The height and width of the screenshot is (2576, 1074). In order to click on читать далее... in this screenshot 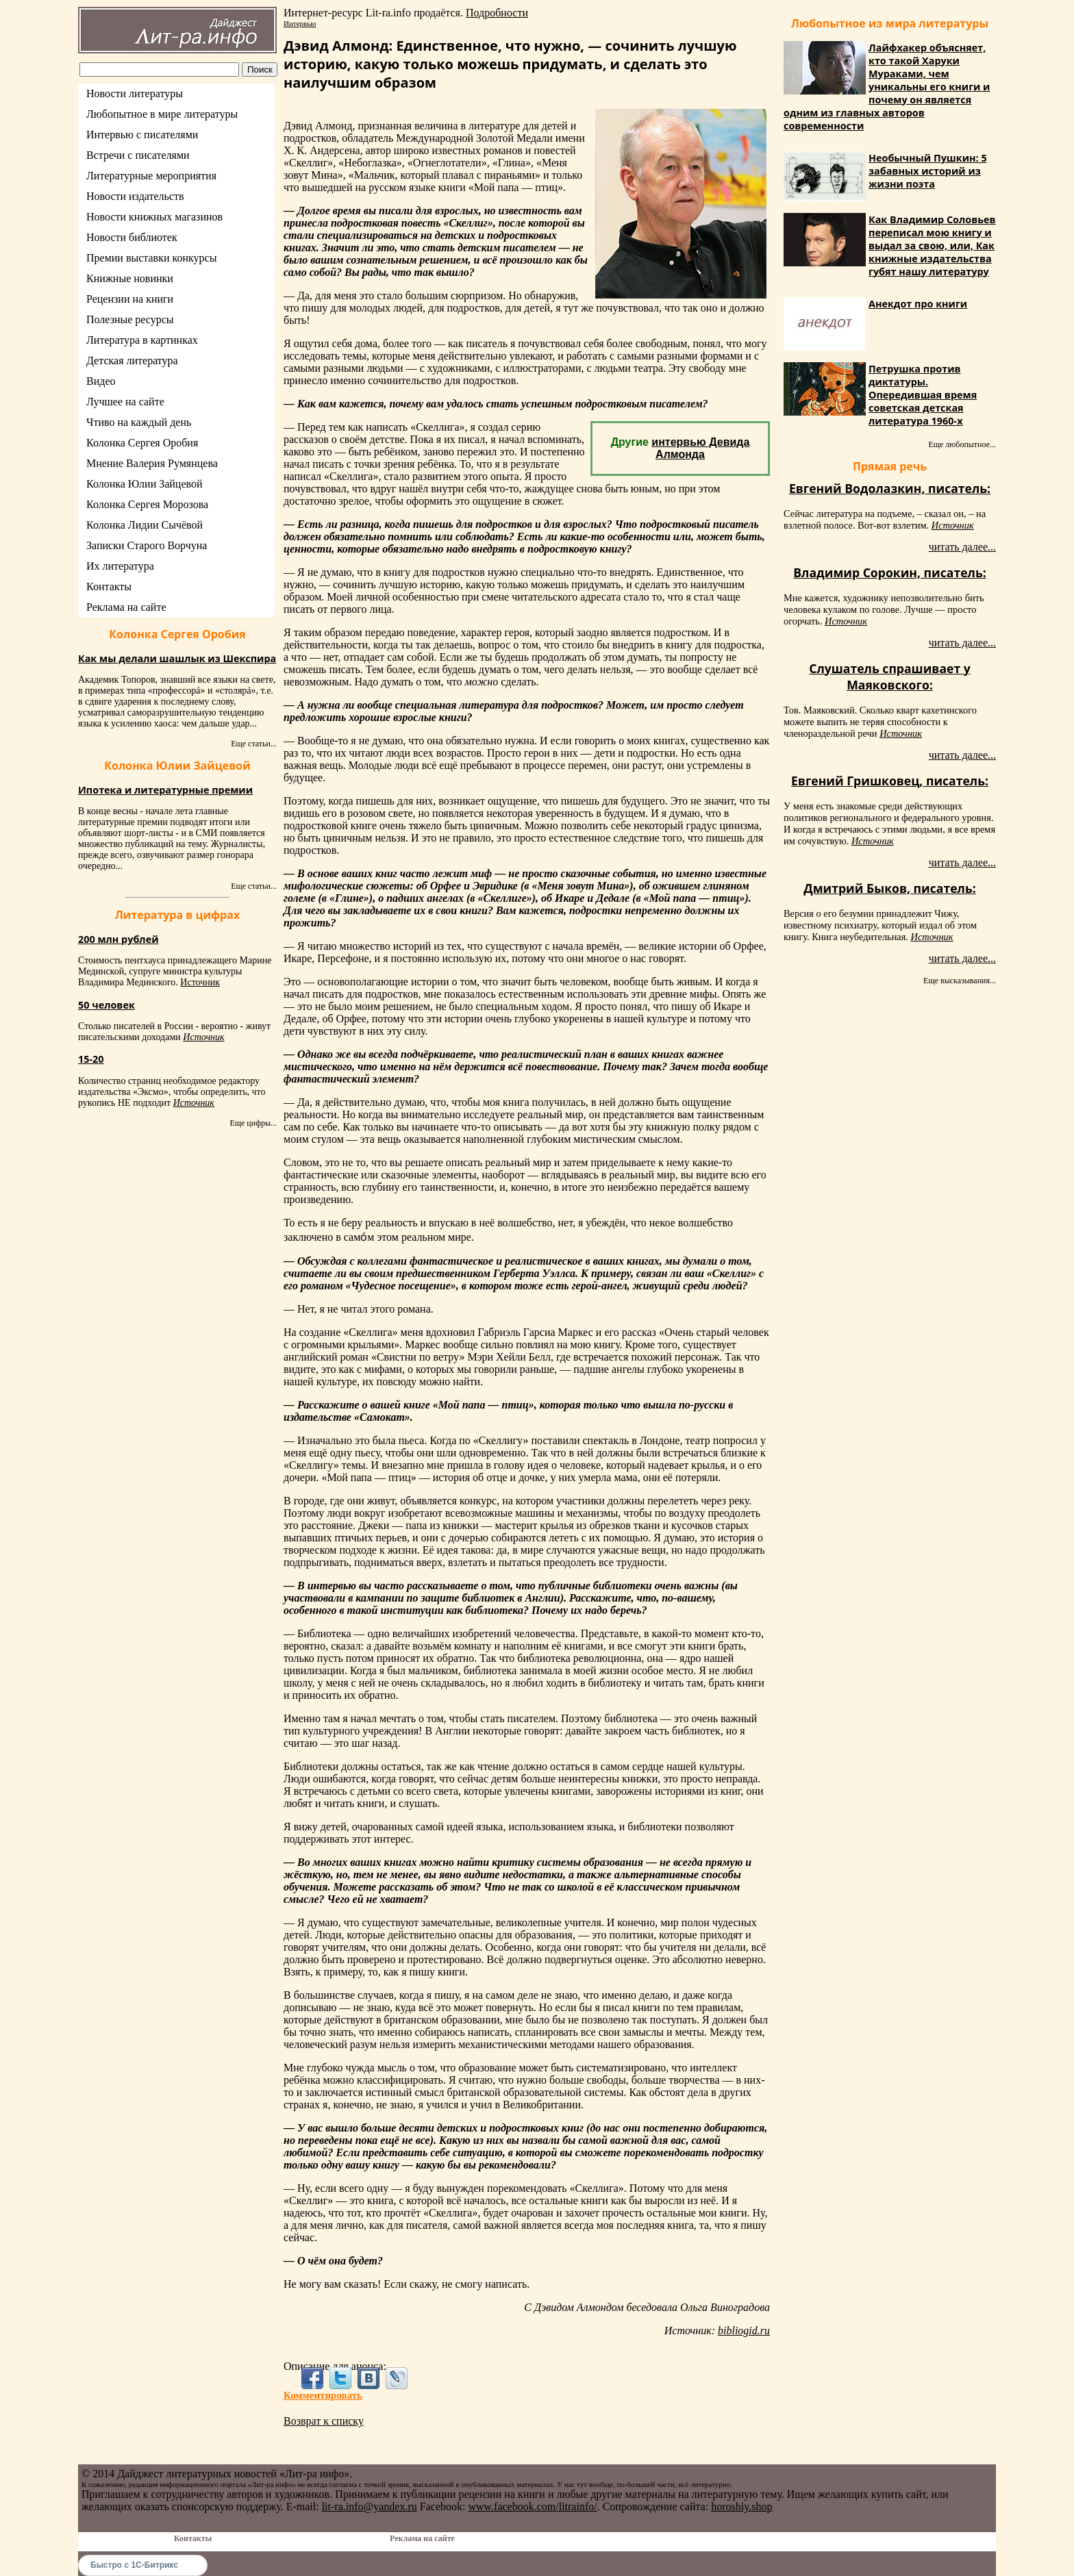, I will do `click(962, 547)`.